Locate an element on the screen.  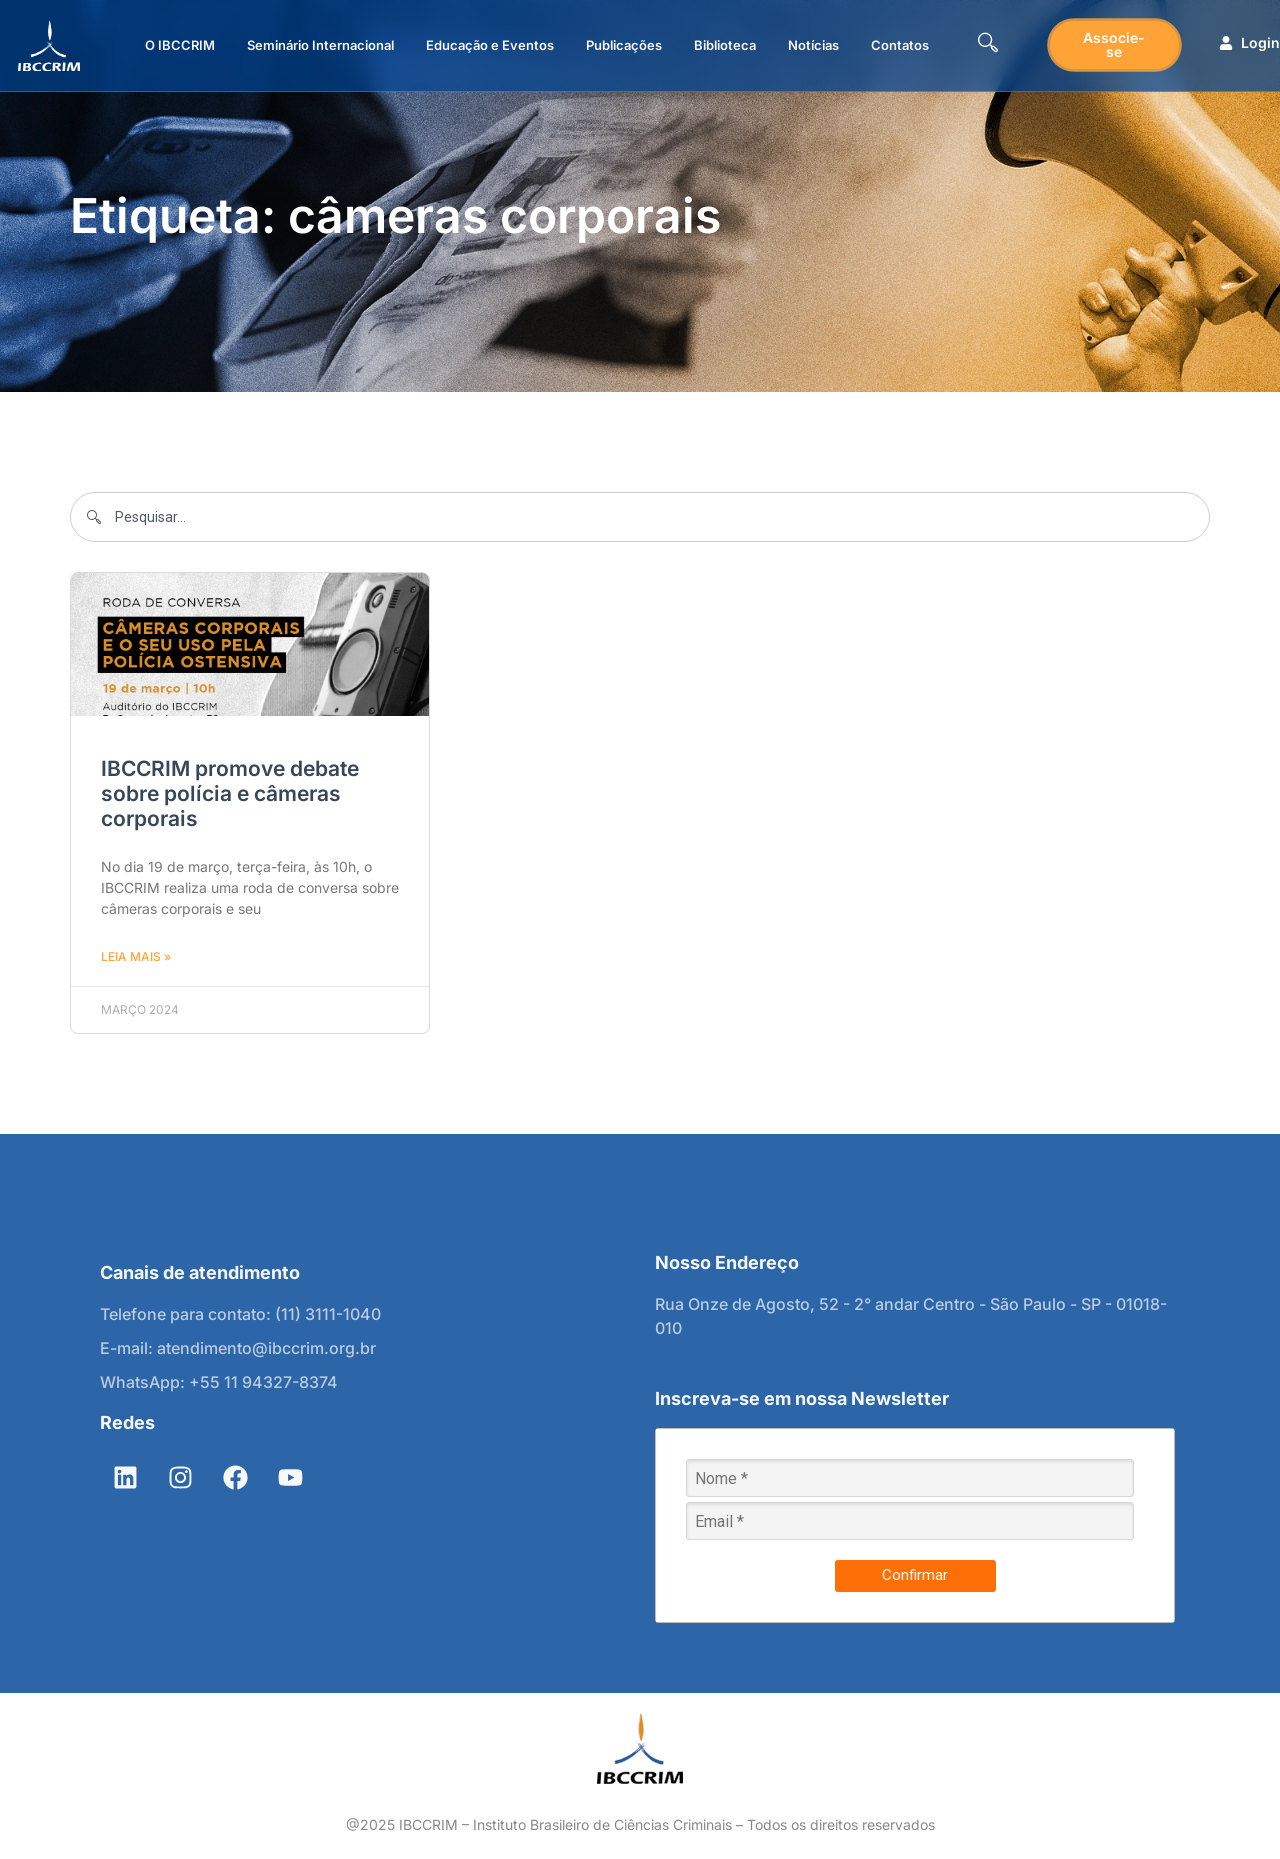
Publicações is located at coordinates (624, 45).